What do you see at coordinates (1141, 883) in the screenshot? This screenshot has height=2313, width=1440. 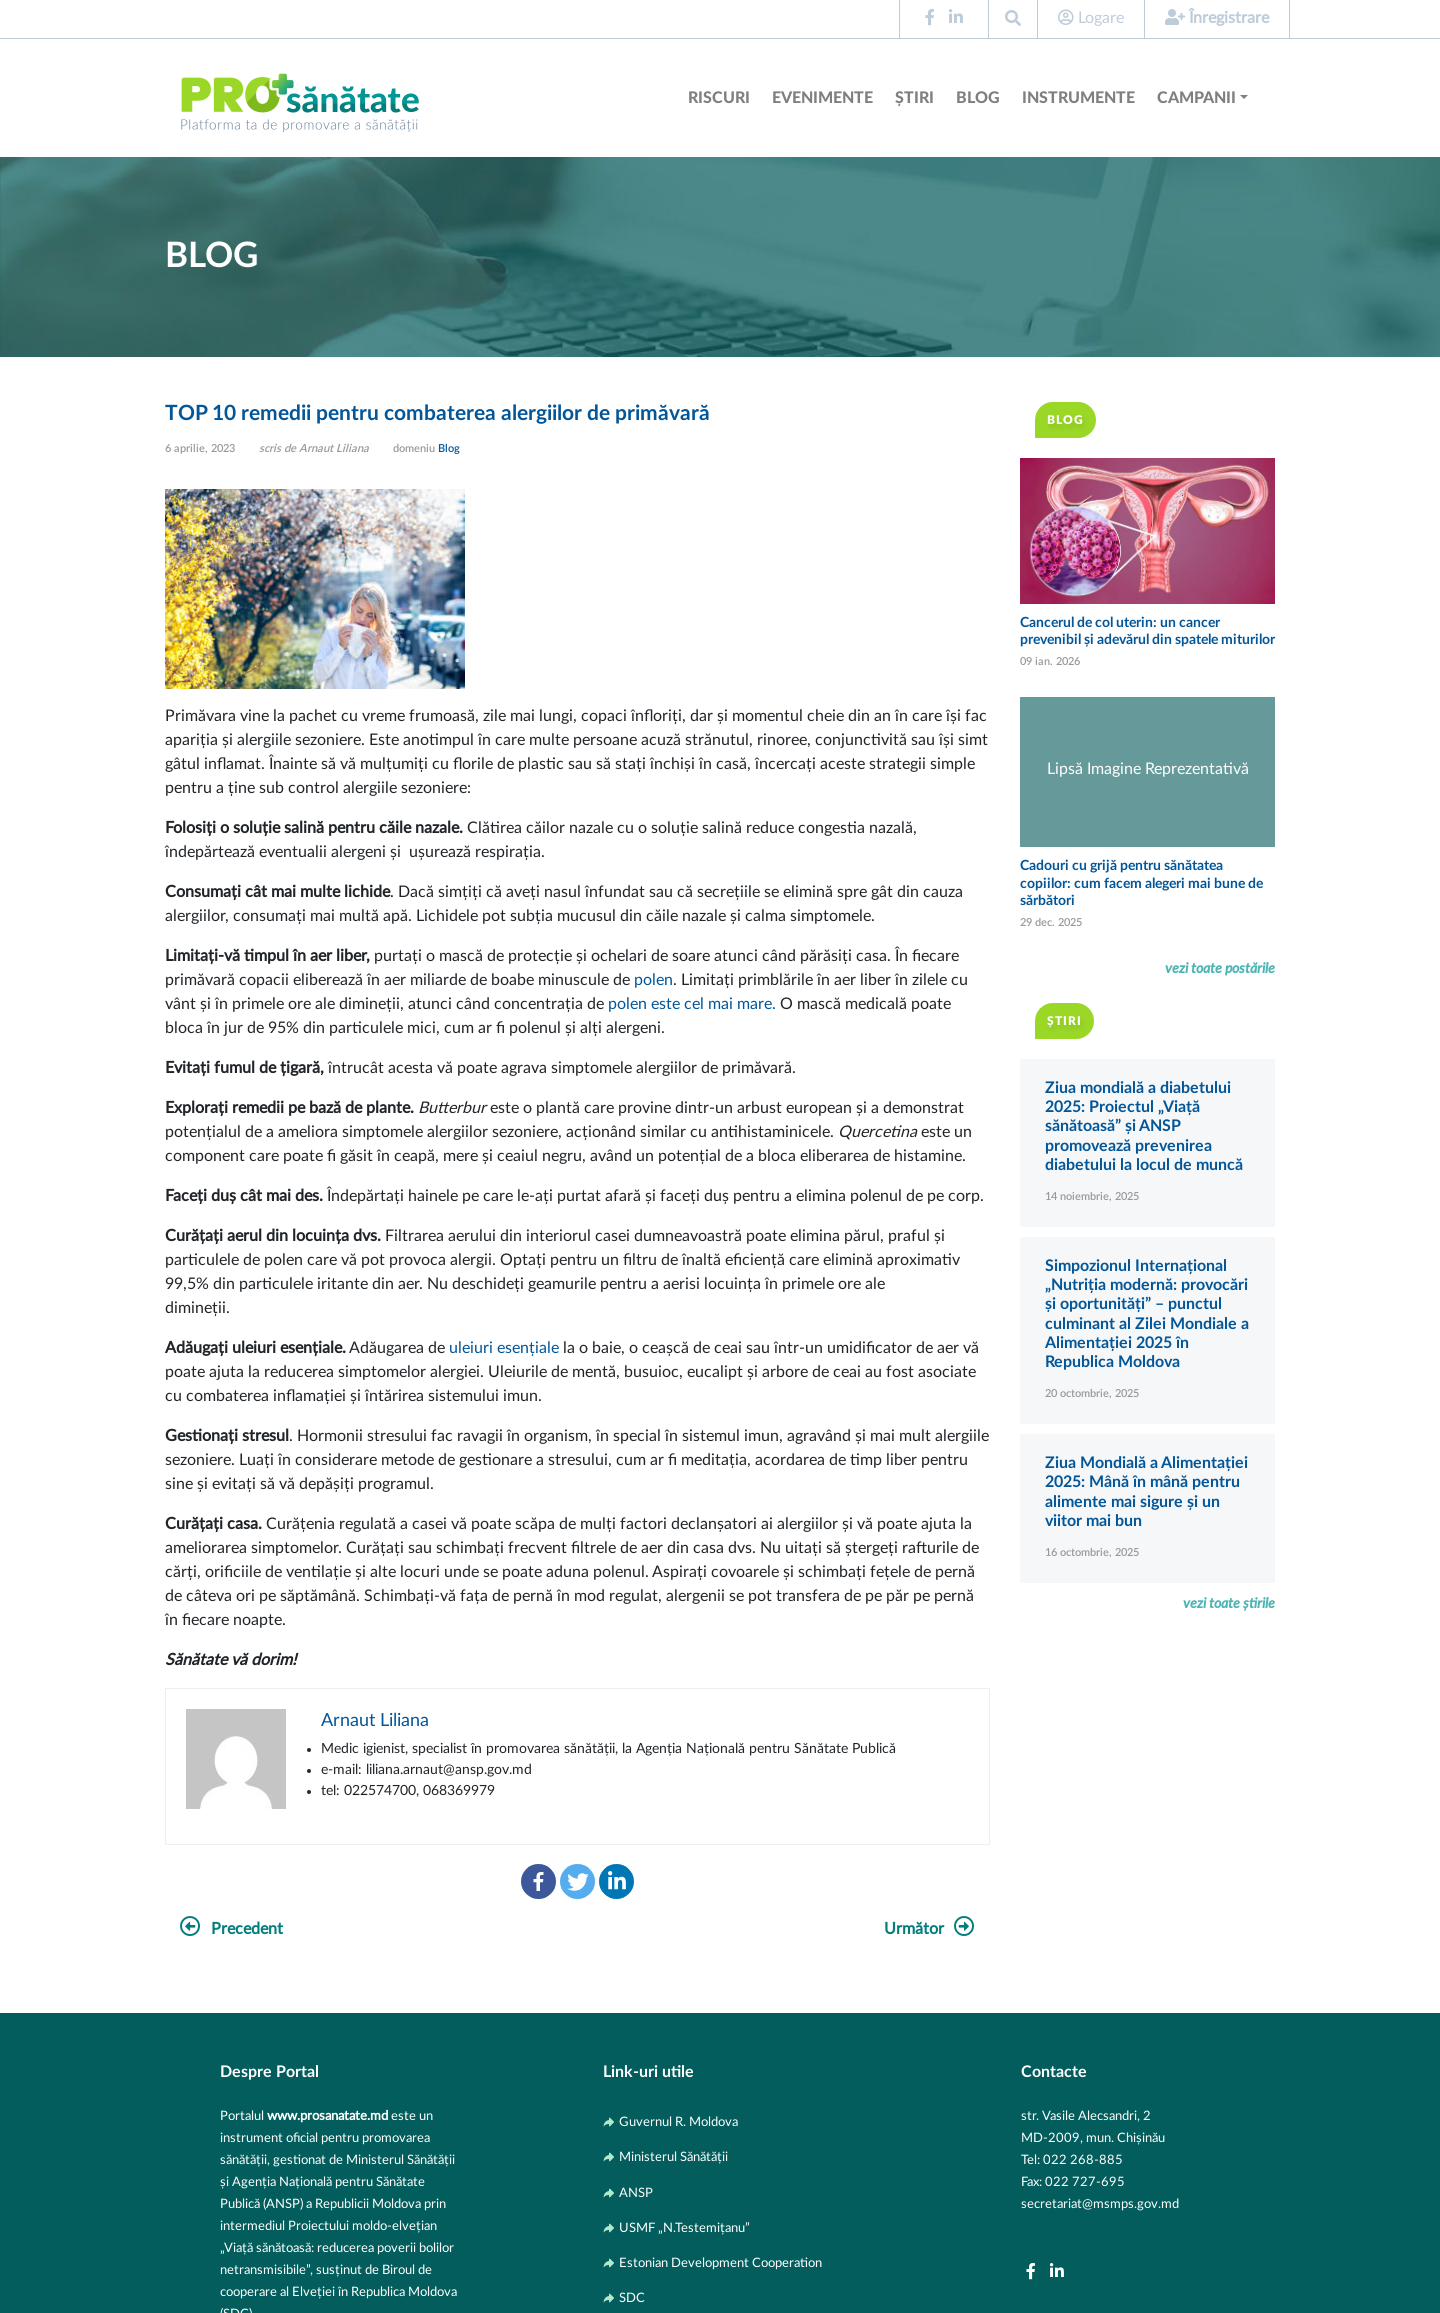 I see `Cadouri cu grijă pentru sănătatea copiilor: cum facem alegeri mai bune de sărbători` at bounding box center [1141, 883].